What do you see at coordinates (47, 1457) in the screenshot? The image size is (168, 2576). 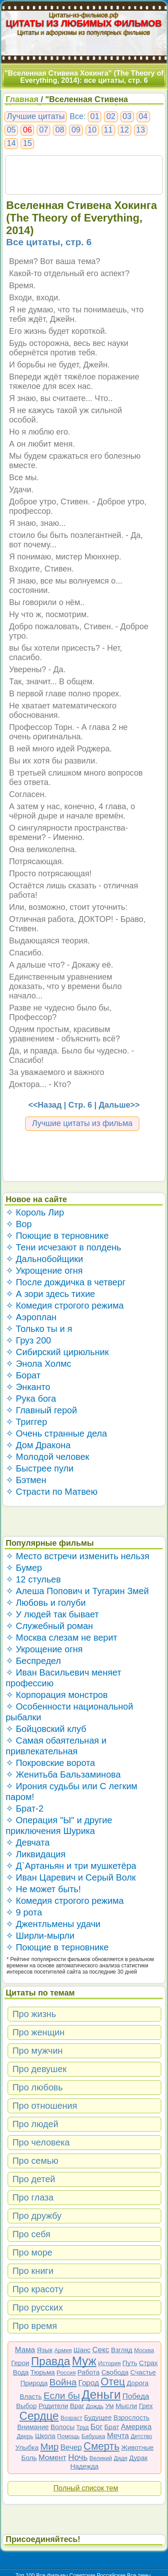 I see `✧ Молодой человек` at bounding box center [47, 1457].